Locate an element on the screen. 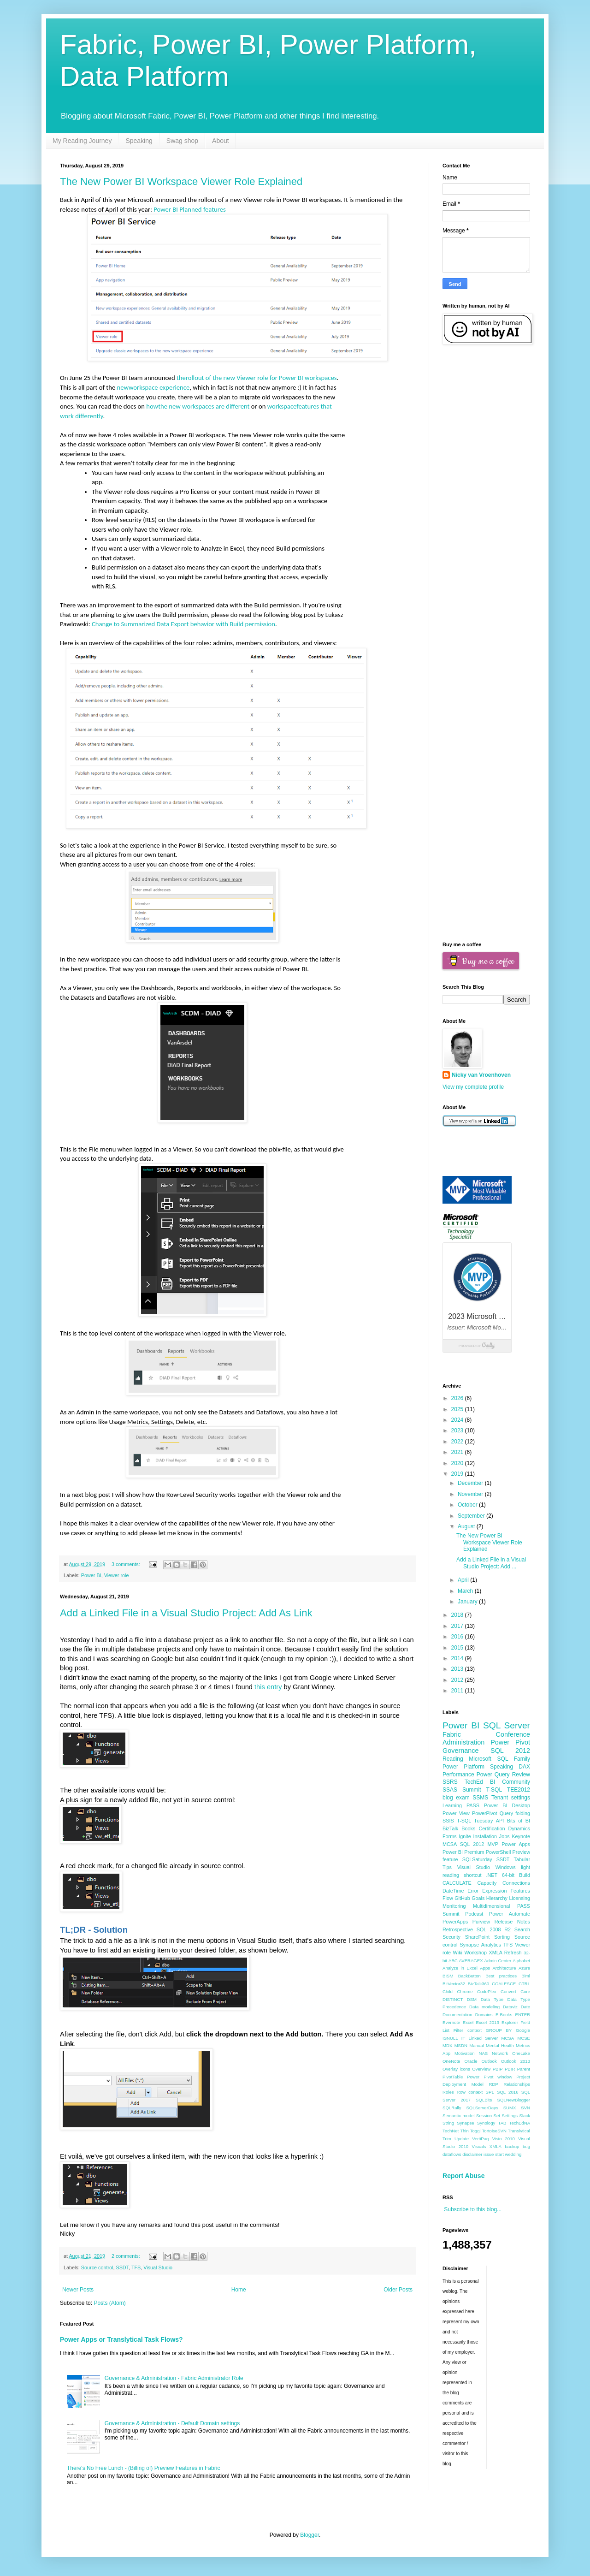 This screenshot has height=2576, width=590. Security is located at coordinates (451, 1937).